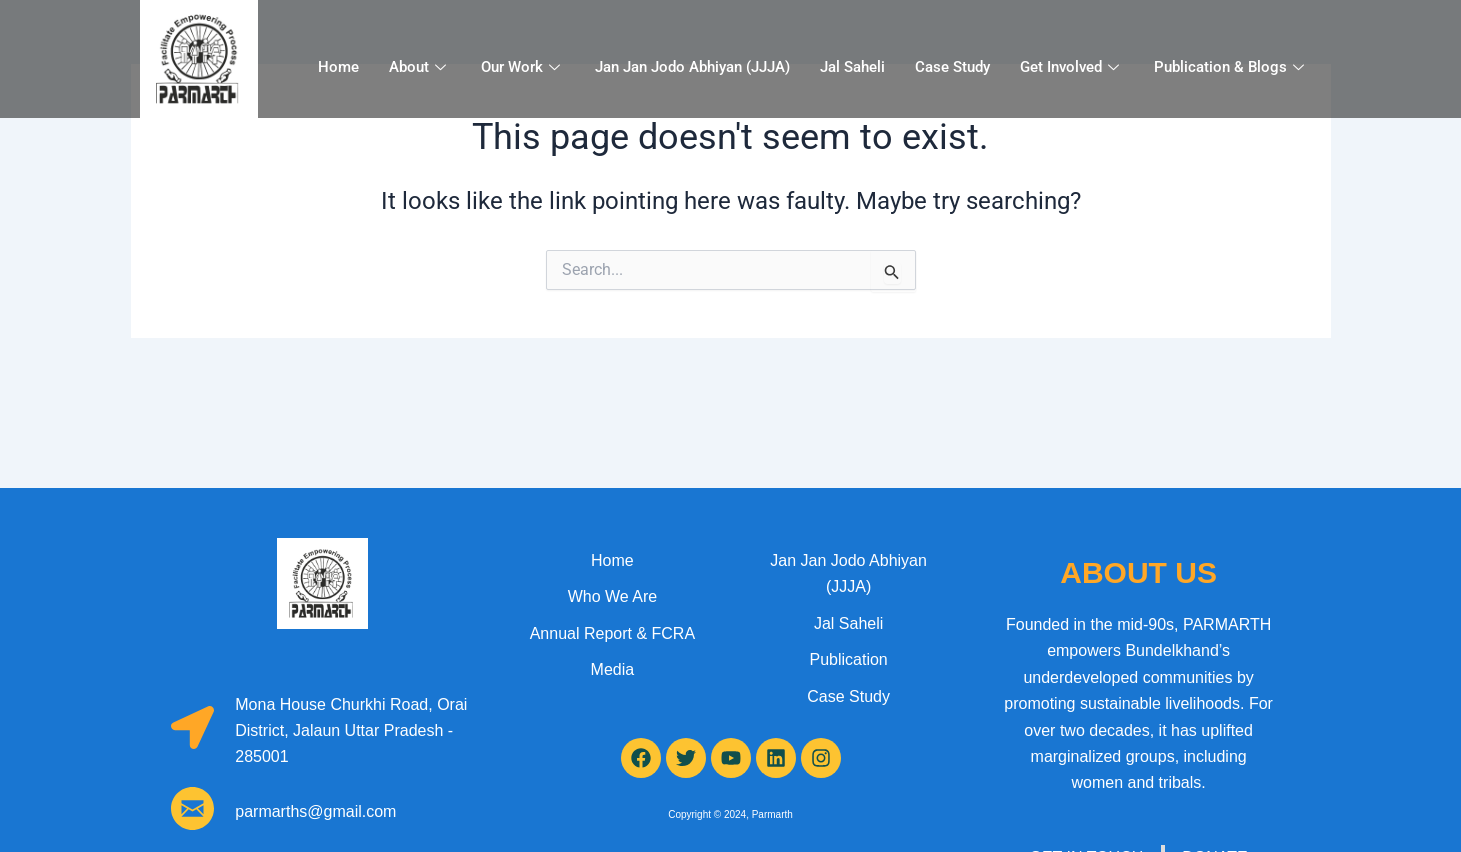  What do you see at coordinates (420, 67) in the screenshot?
I see `About` at bounding box center [420, 67].